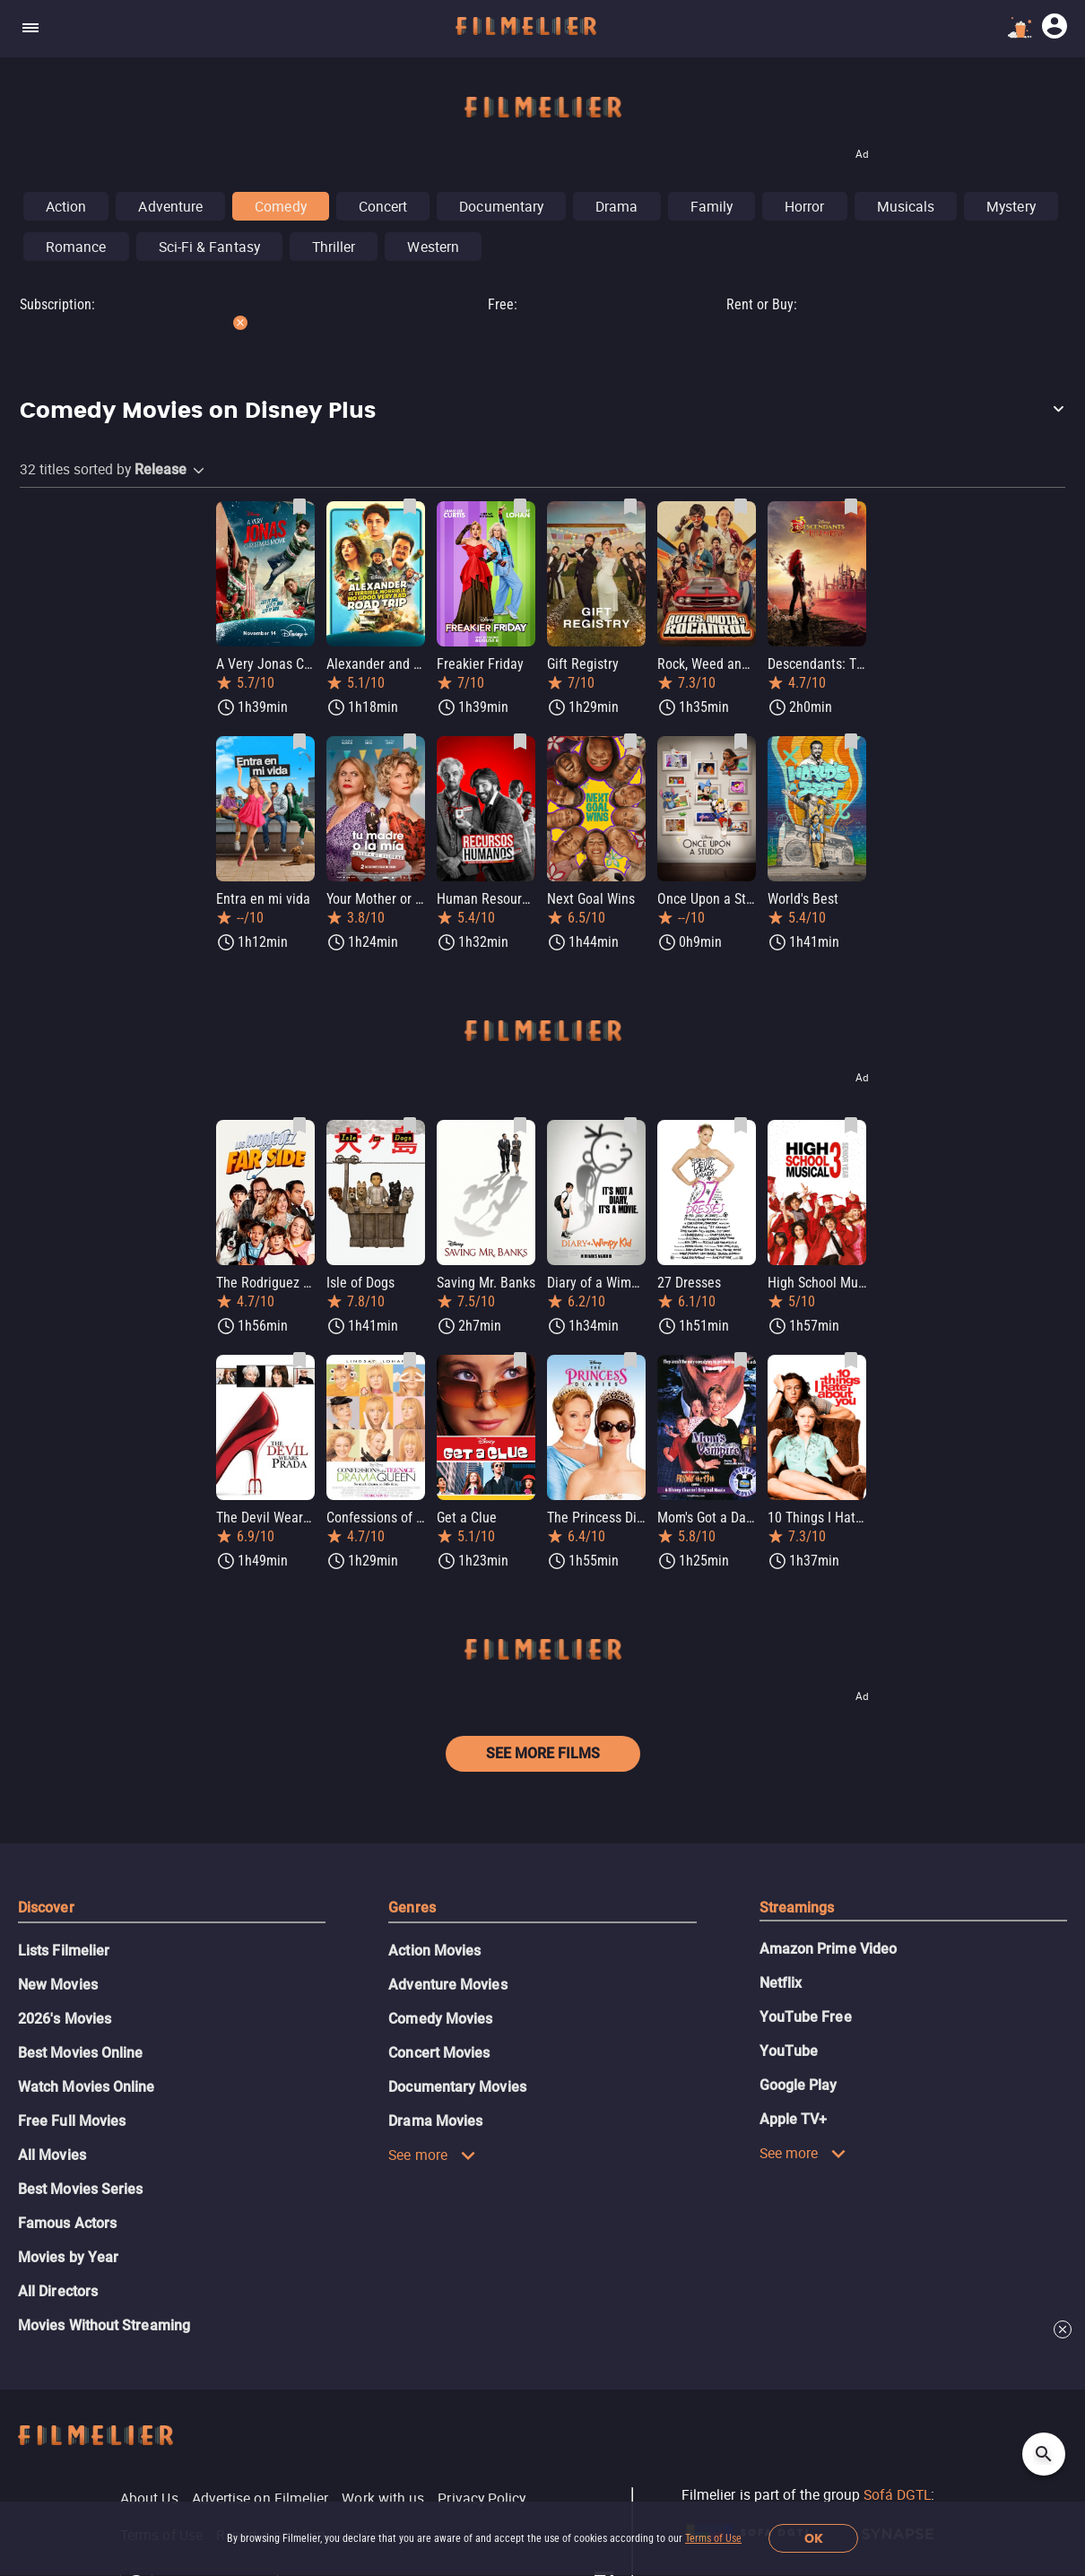 The width and height of the screenshot is (1085, 2576). What do you see at coordinates (432, 2155) in the screenshot?
I see `See more` at bounding box center [432, 2155].